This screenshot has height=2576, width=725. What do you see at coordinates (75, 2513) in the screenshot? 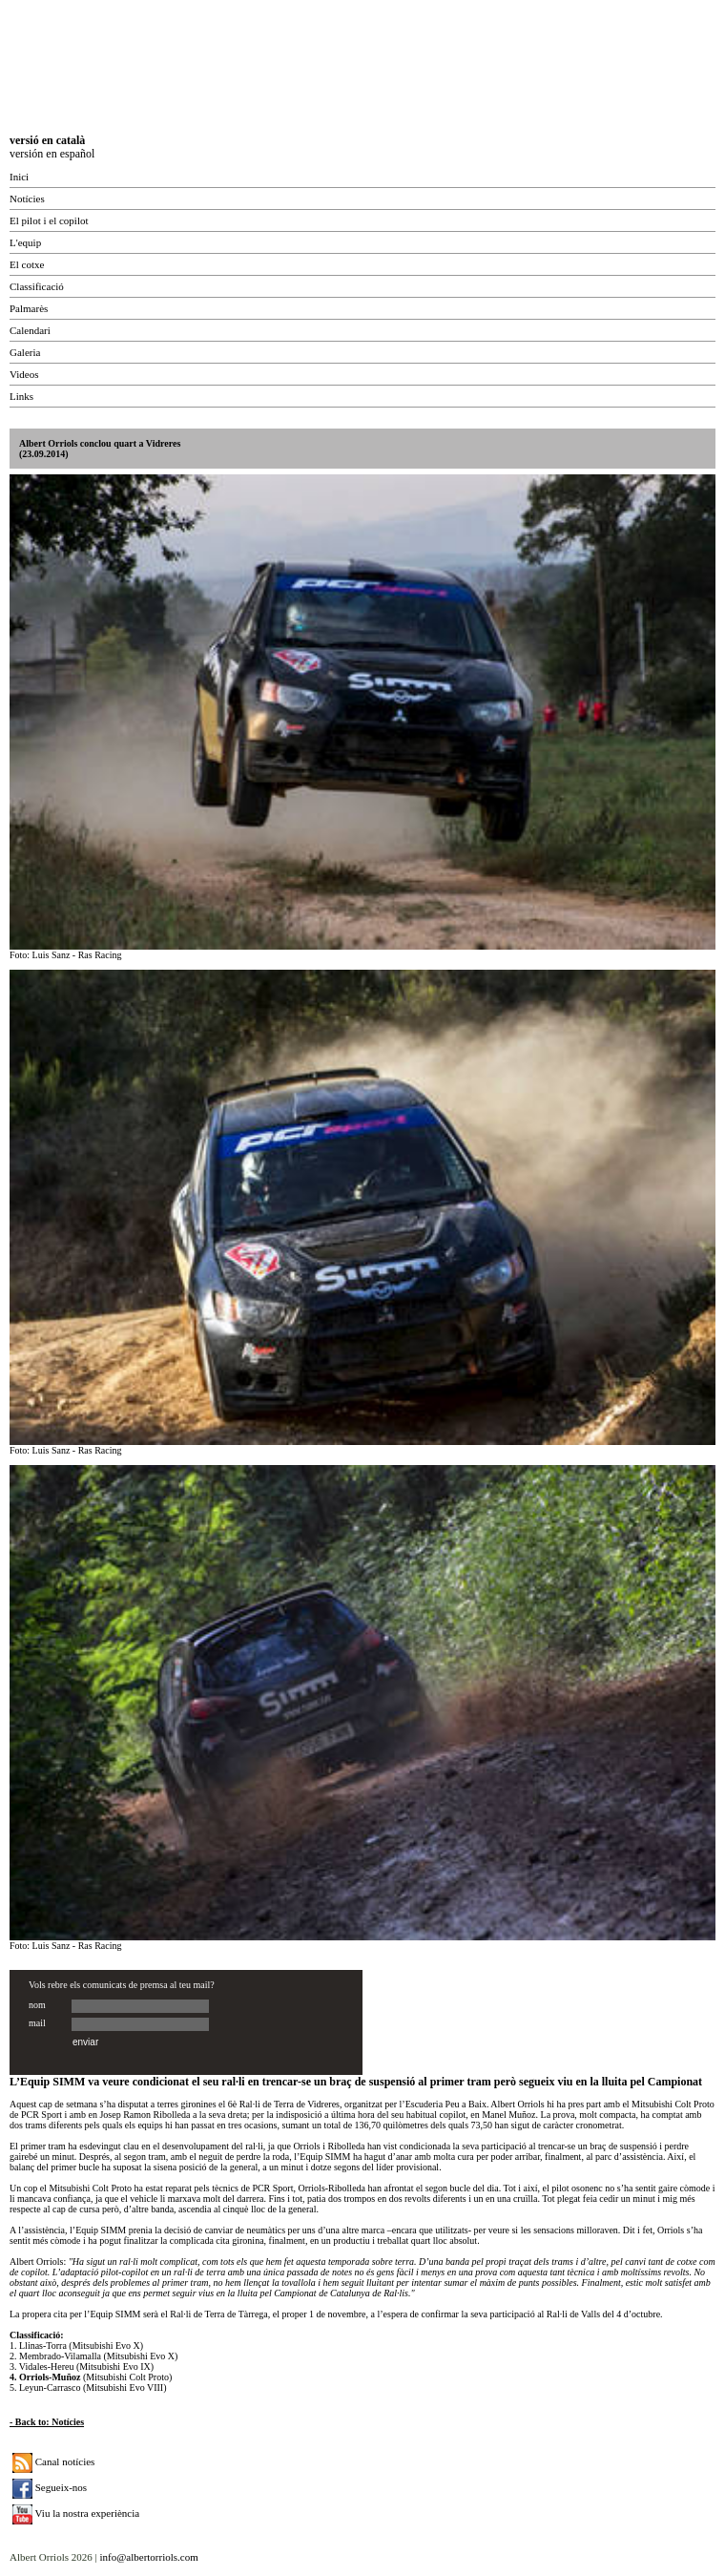
I see `Viu la nostra experiència` at bounding box center [75, 2513].